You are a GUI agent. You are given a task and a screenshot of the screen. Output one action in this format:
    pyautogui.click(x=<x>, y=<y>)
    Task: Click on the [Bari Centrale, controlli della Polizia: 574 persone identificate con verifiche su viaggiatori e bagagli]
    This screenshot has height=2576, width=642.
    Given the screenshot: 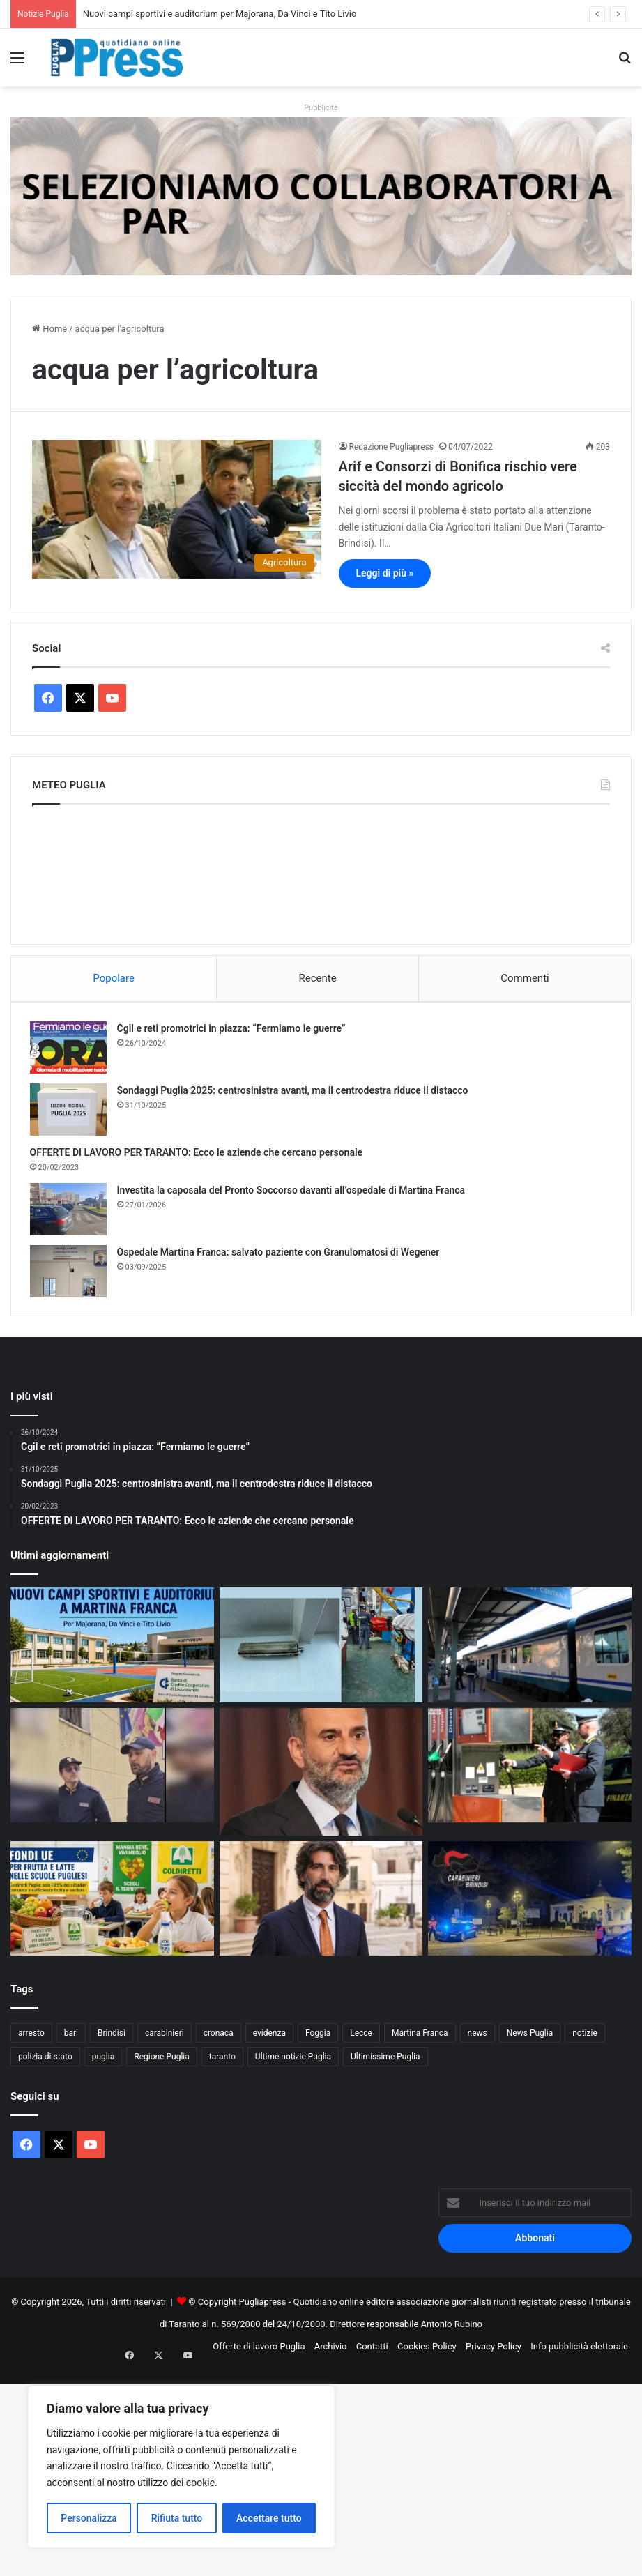 What is the action you would take?
    pyautogui.click(x=530, y=1649)
    